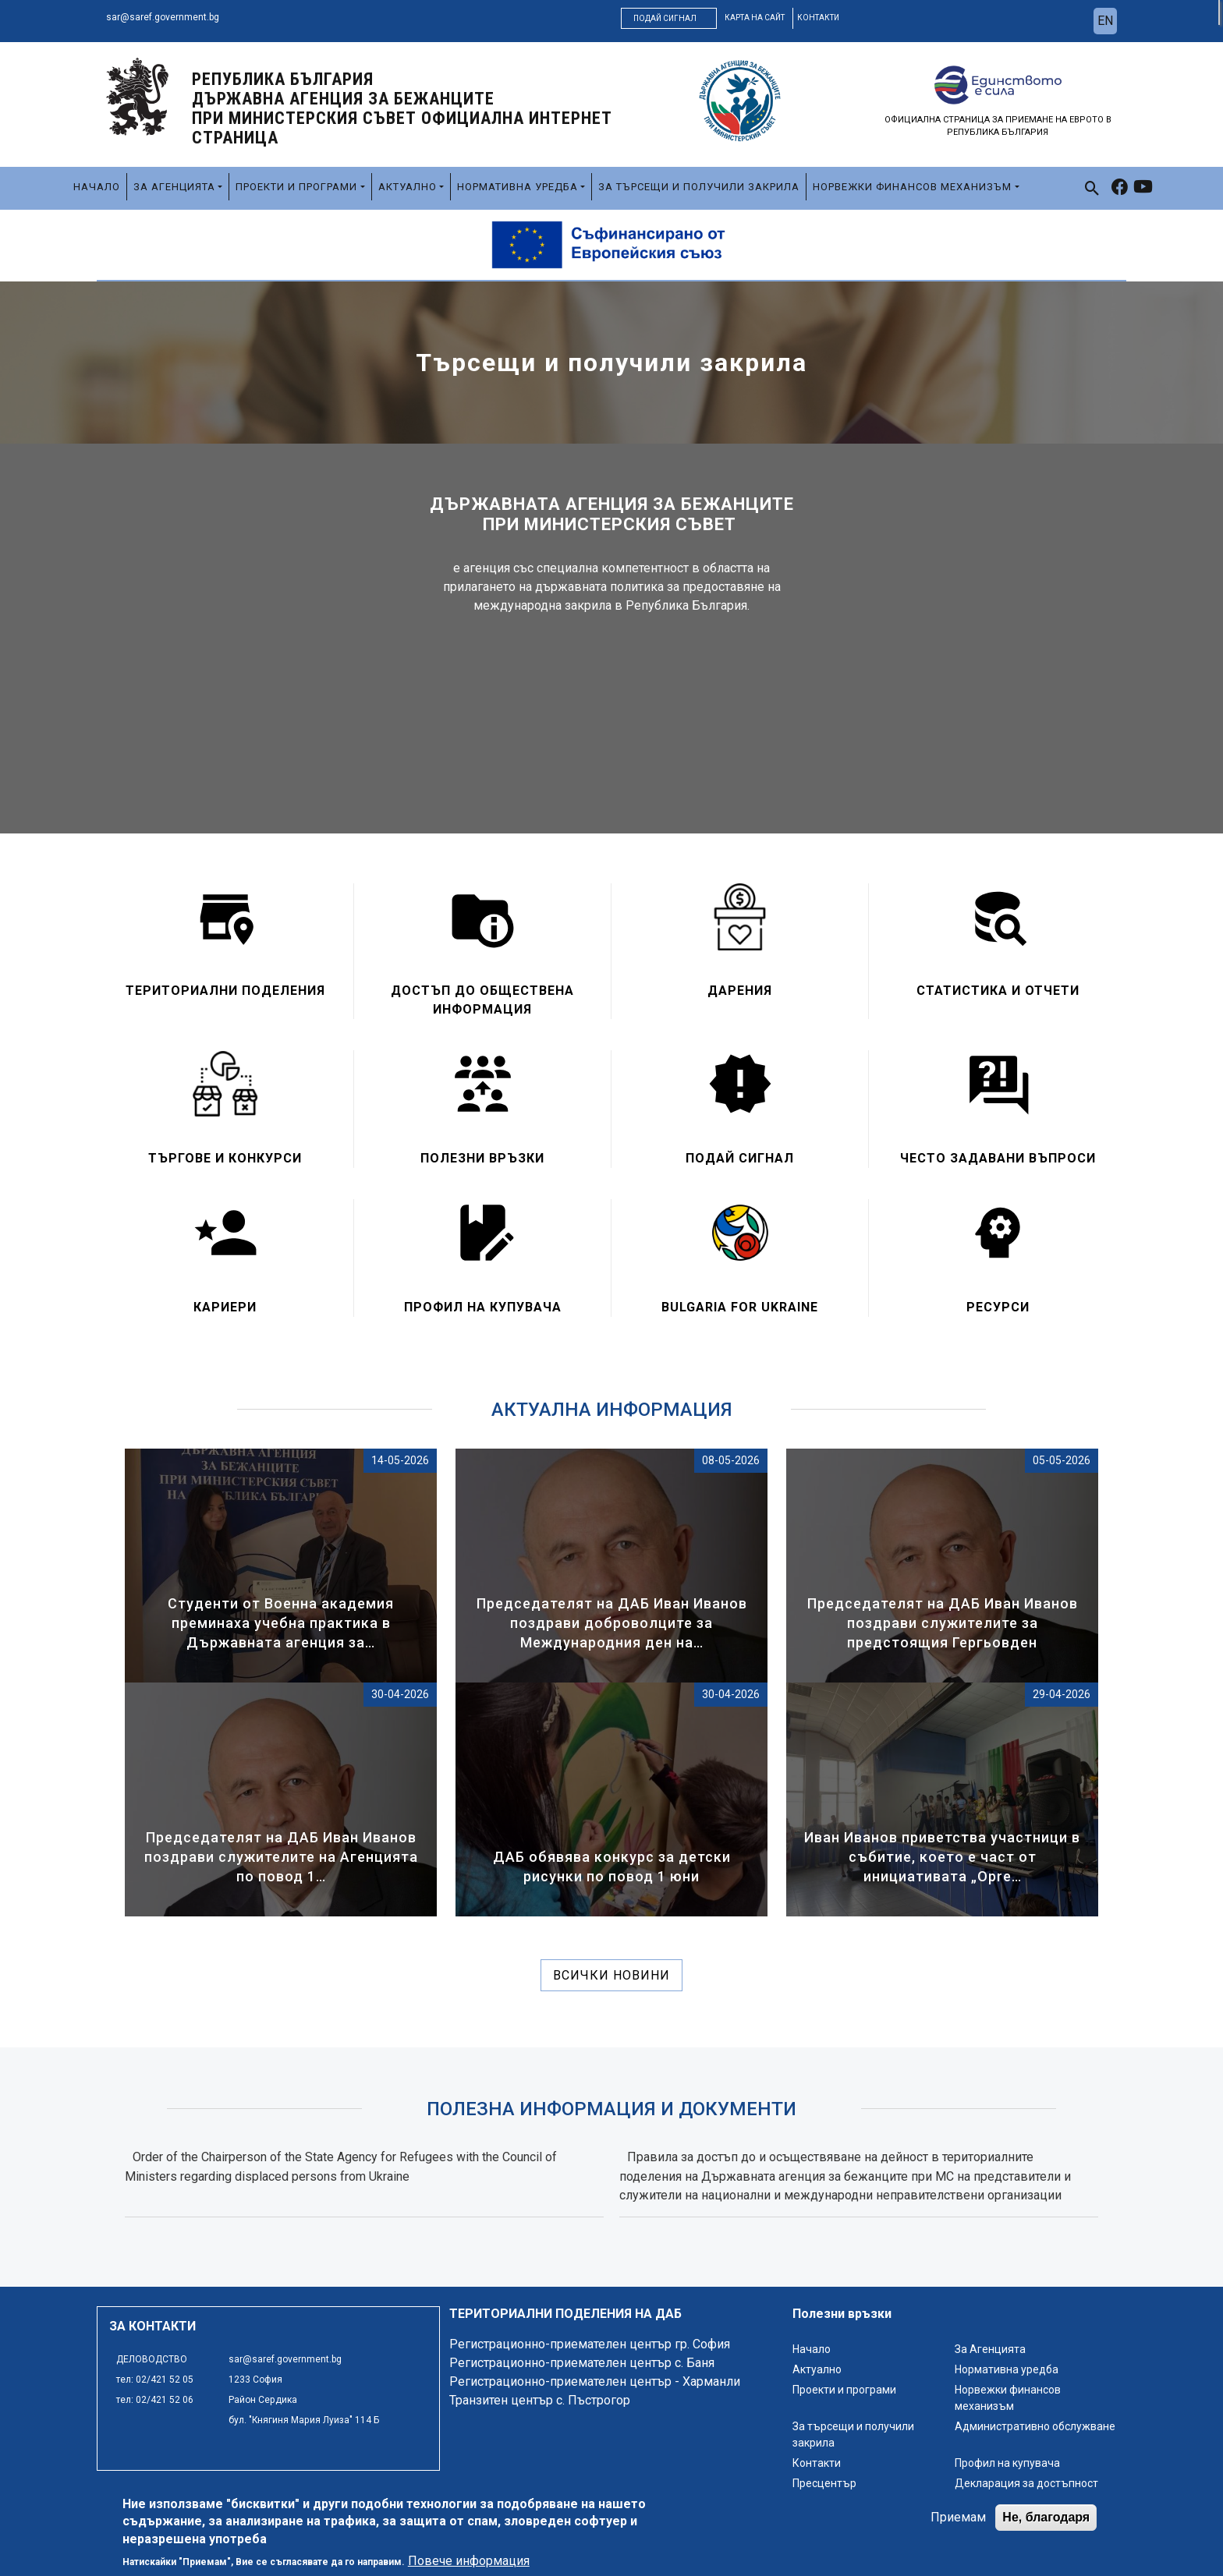  What do you see at coordinates (407, 187) in the screenshot?
I see `Актуално` at bounding box center [407, 187].